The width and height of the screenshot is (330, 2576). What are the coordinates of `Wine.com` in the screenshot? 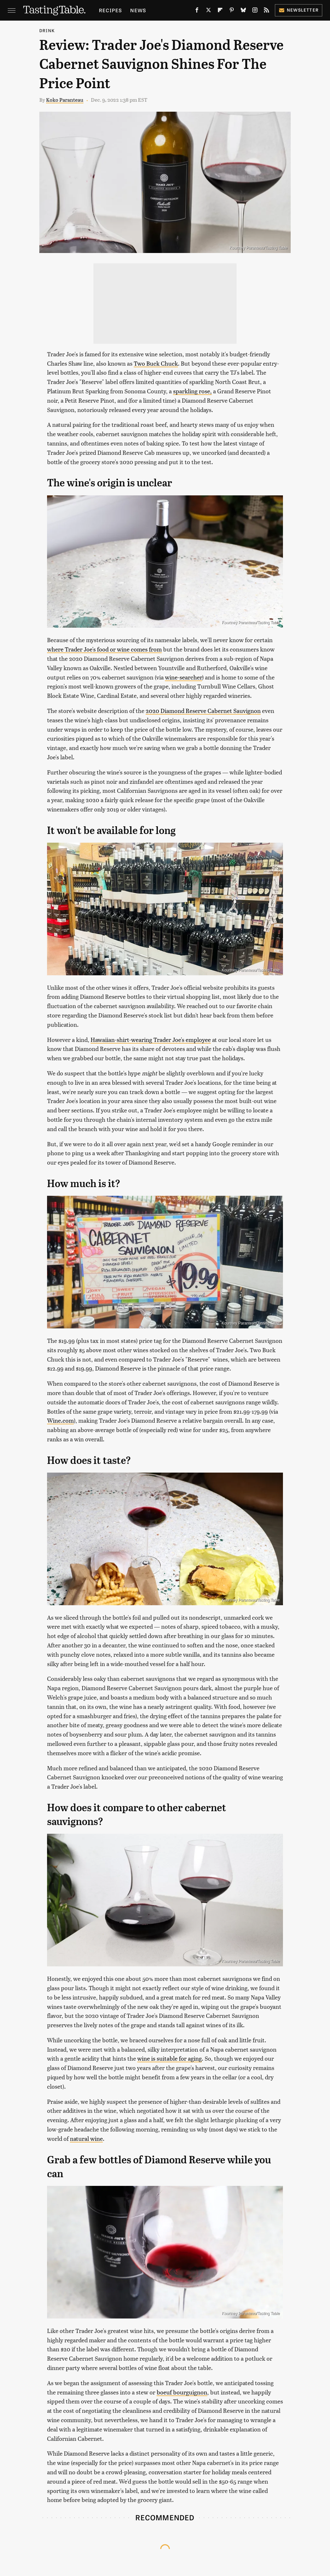 It's located at (60, 1420).